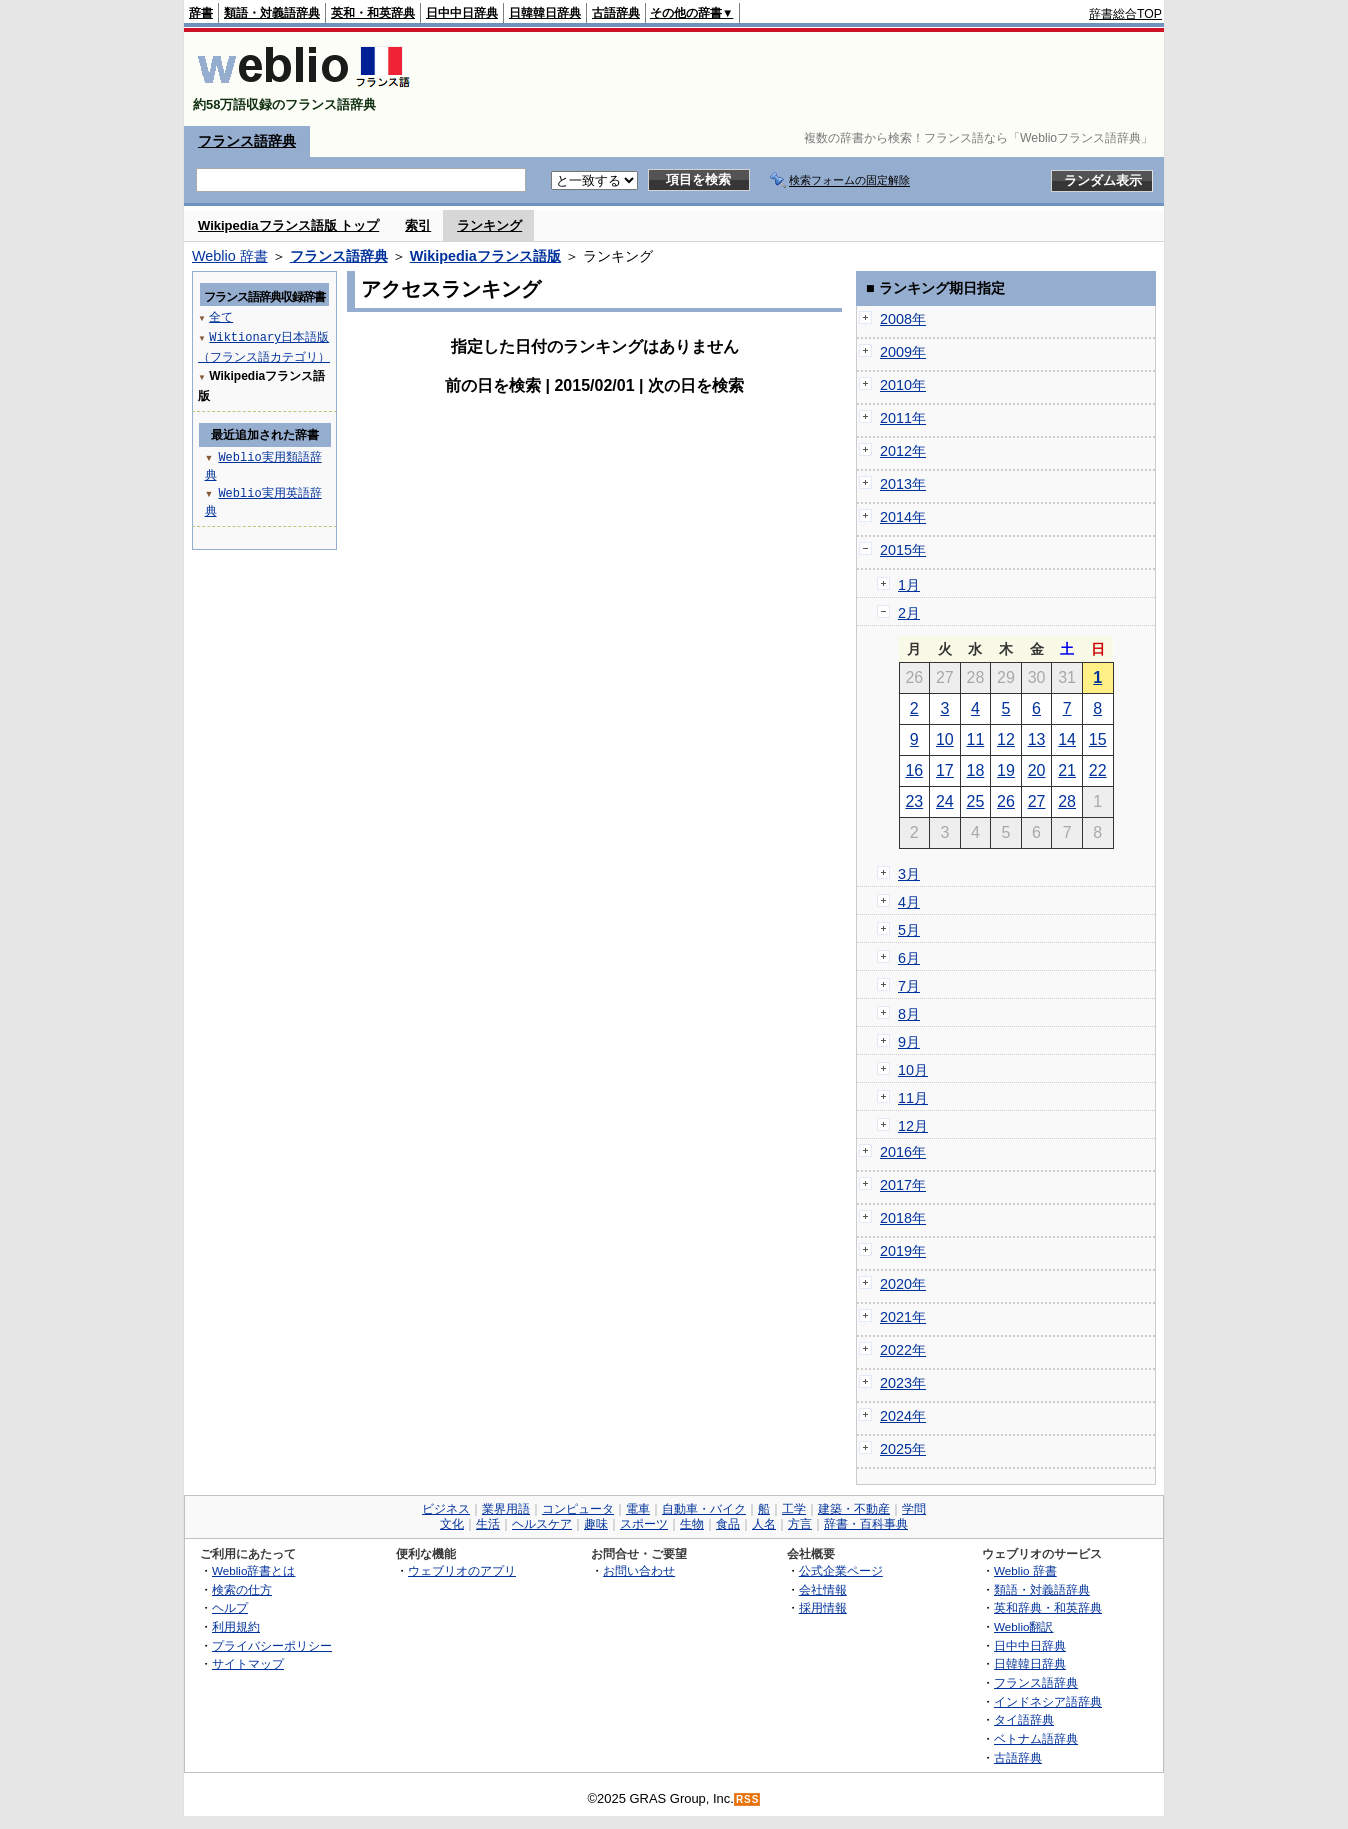  Describe the element at coordinates (764, 1524) in the screenshot. I see `人名` at that location.